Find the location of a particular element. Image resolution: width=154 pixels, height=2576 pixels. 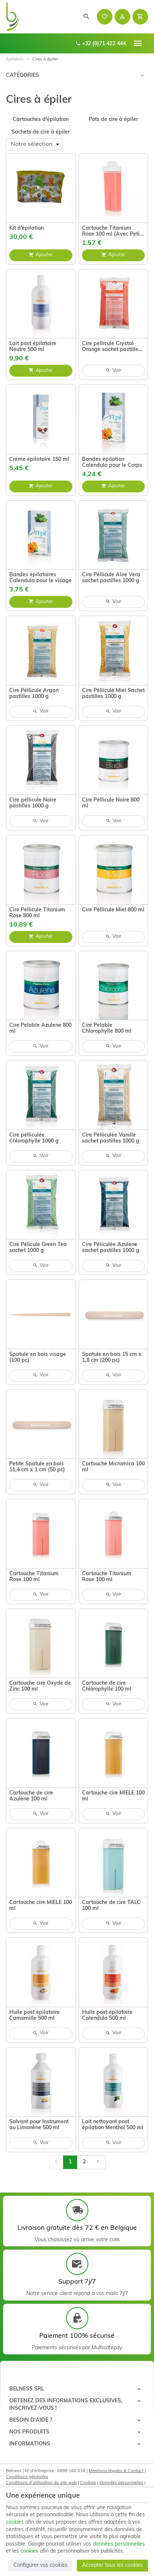

Crème épilatoire 150 ml is located at coordinates (39, 459).